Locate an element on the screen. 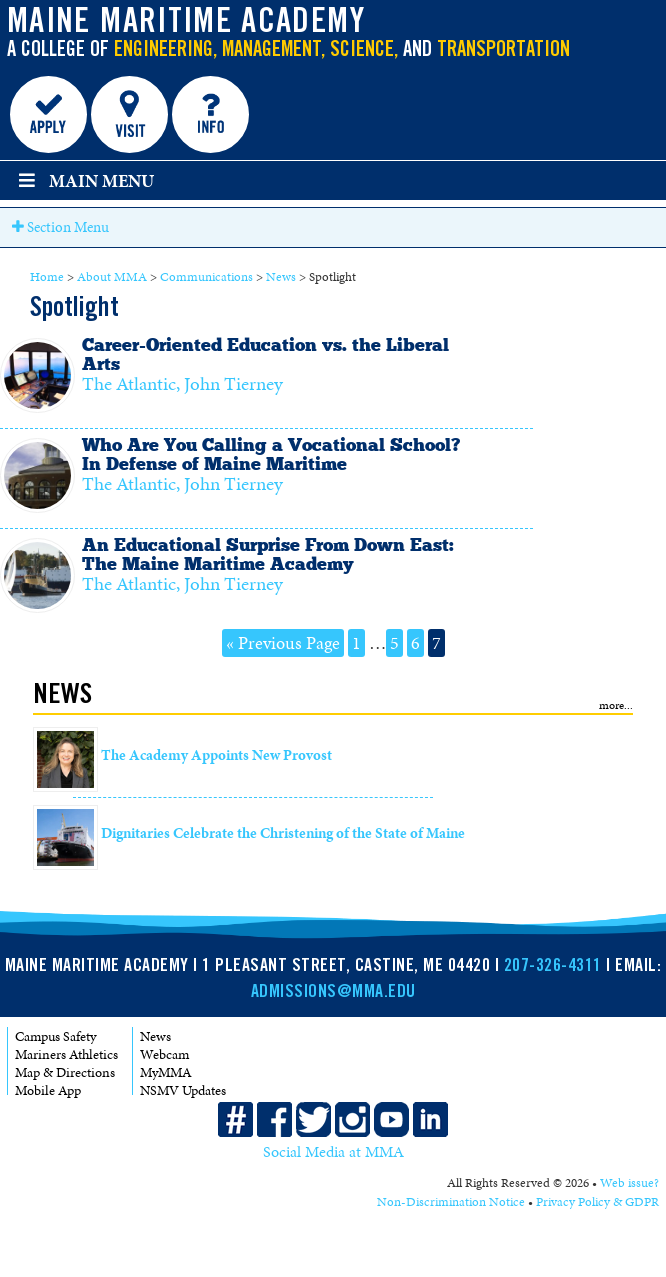  Mariners Athletics is located at coordinates (66, 1054).